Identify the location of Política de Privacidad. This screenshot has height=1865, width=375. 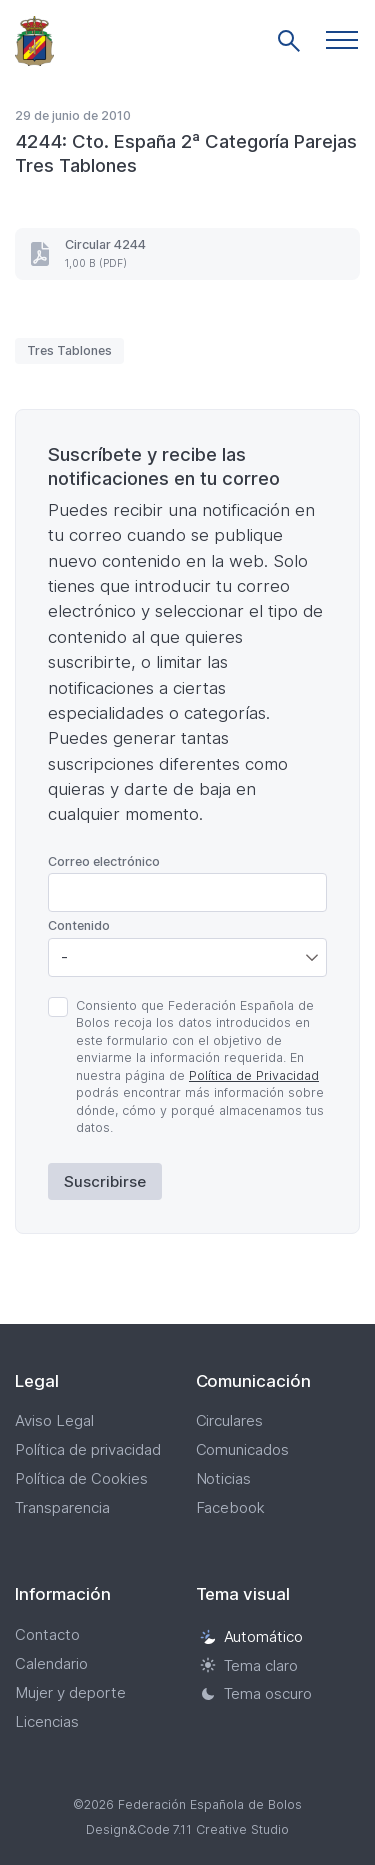
(254, 1075).